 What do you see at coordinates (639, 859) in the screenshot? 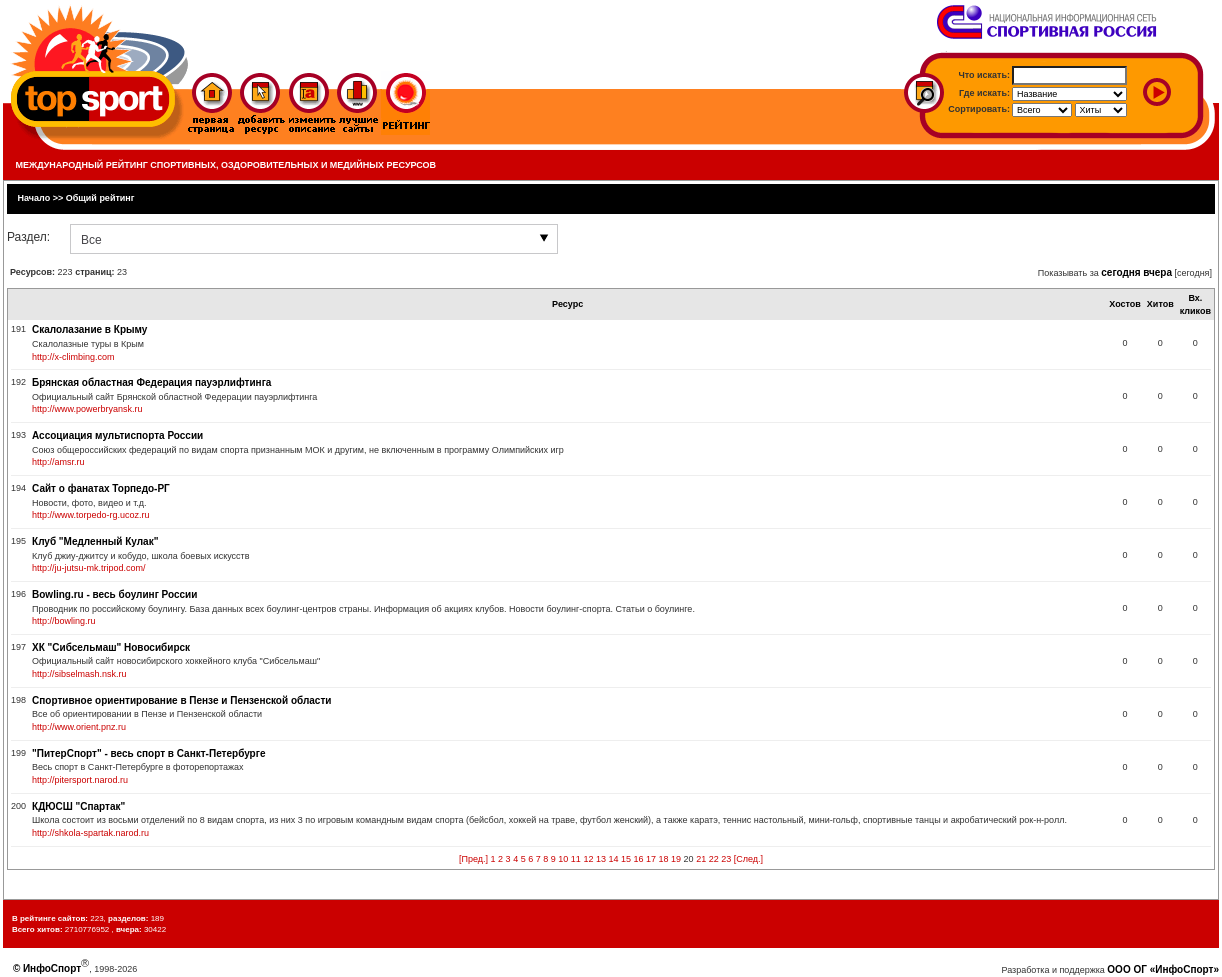
I see `16` at bounding box center [639, 859].